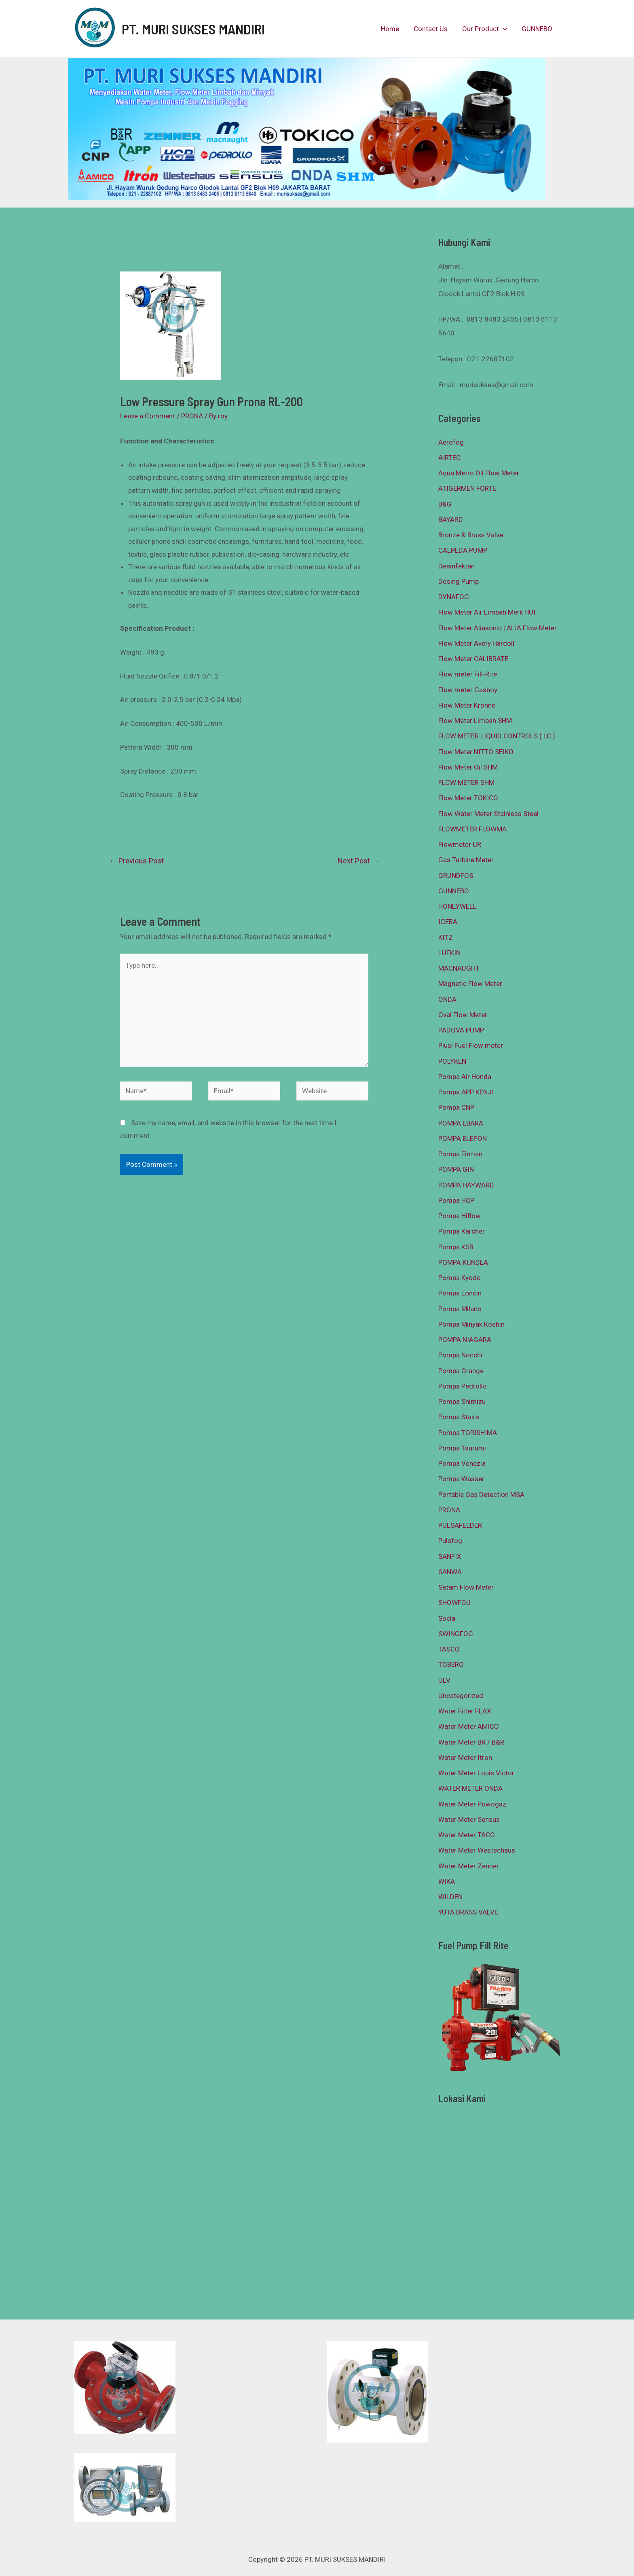 The width and height of the screenshot is (634, 2576). I want to click on LUFKIN, so click(449, 953).